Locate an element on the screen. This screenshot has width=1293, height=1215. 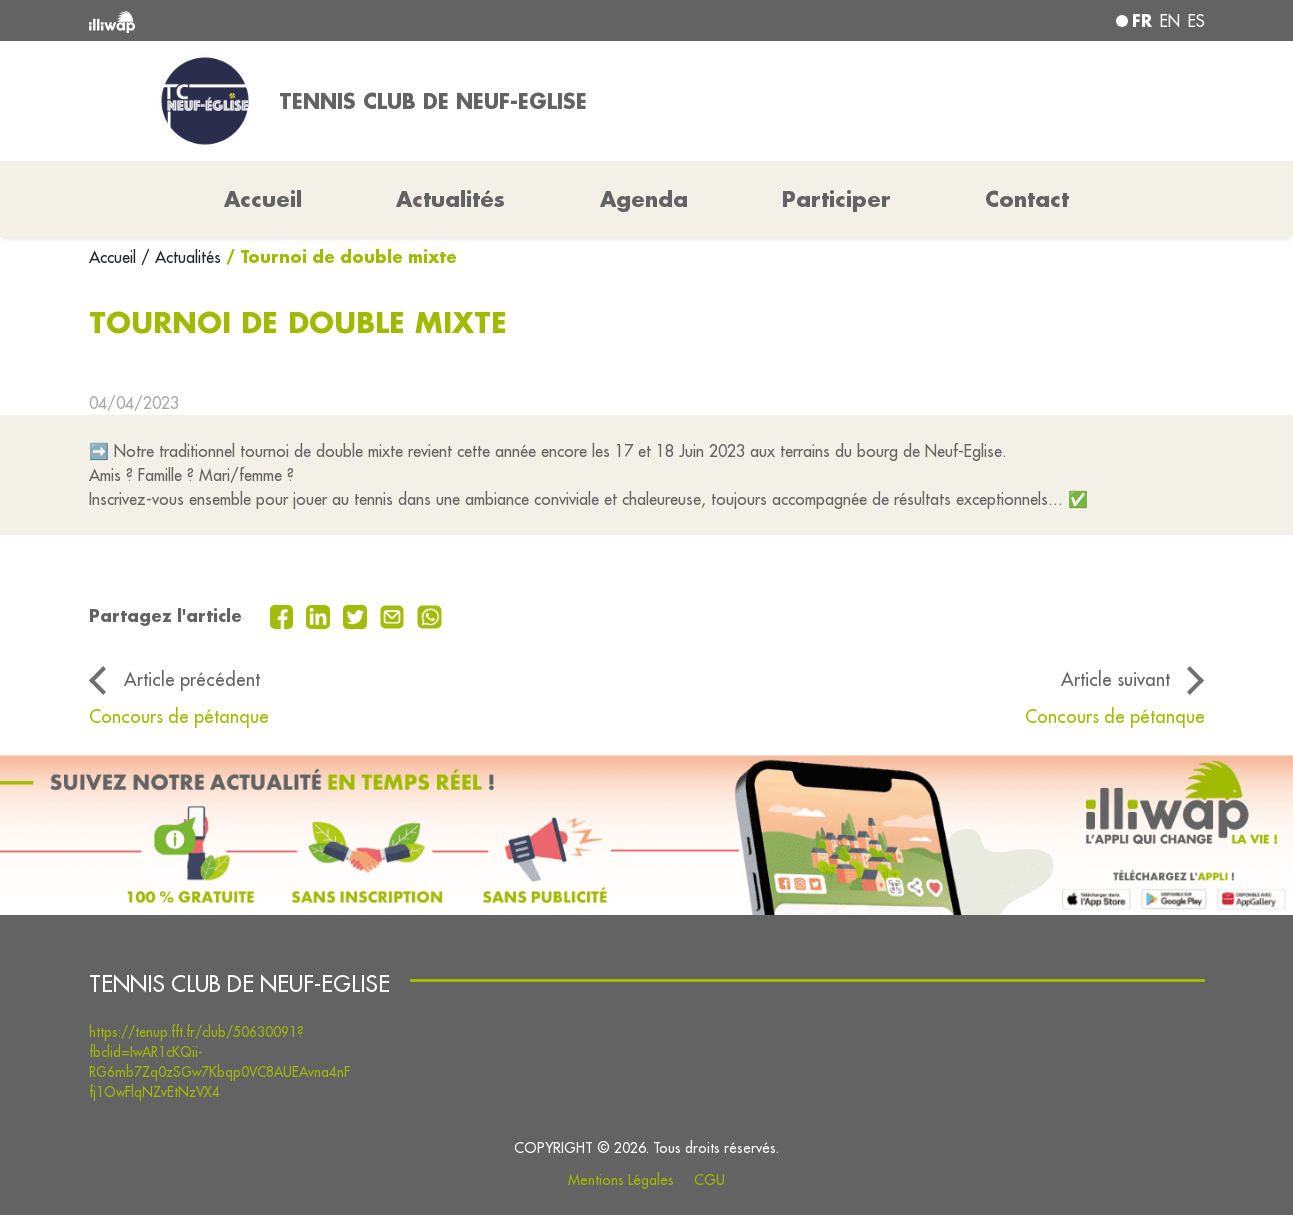
/ Actualités is located at coordinates (181, 257).